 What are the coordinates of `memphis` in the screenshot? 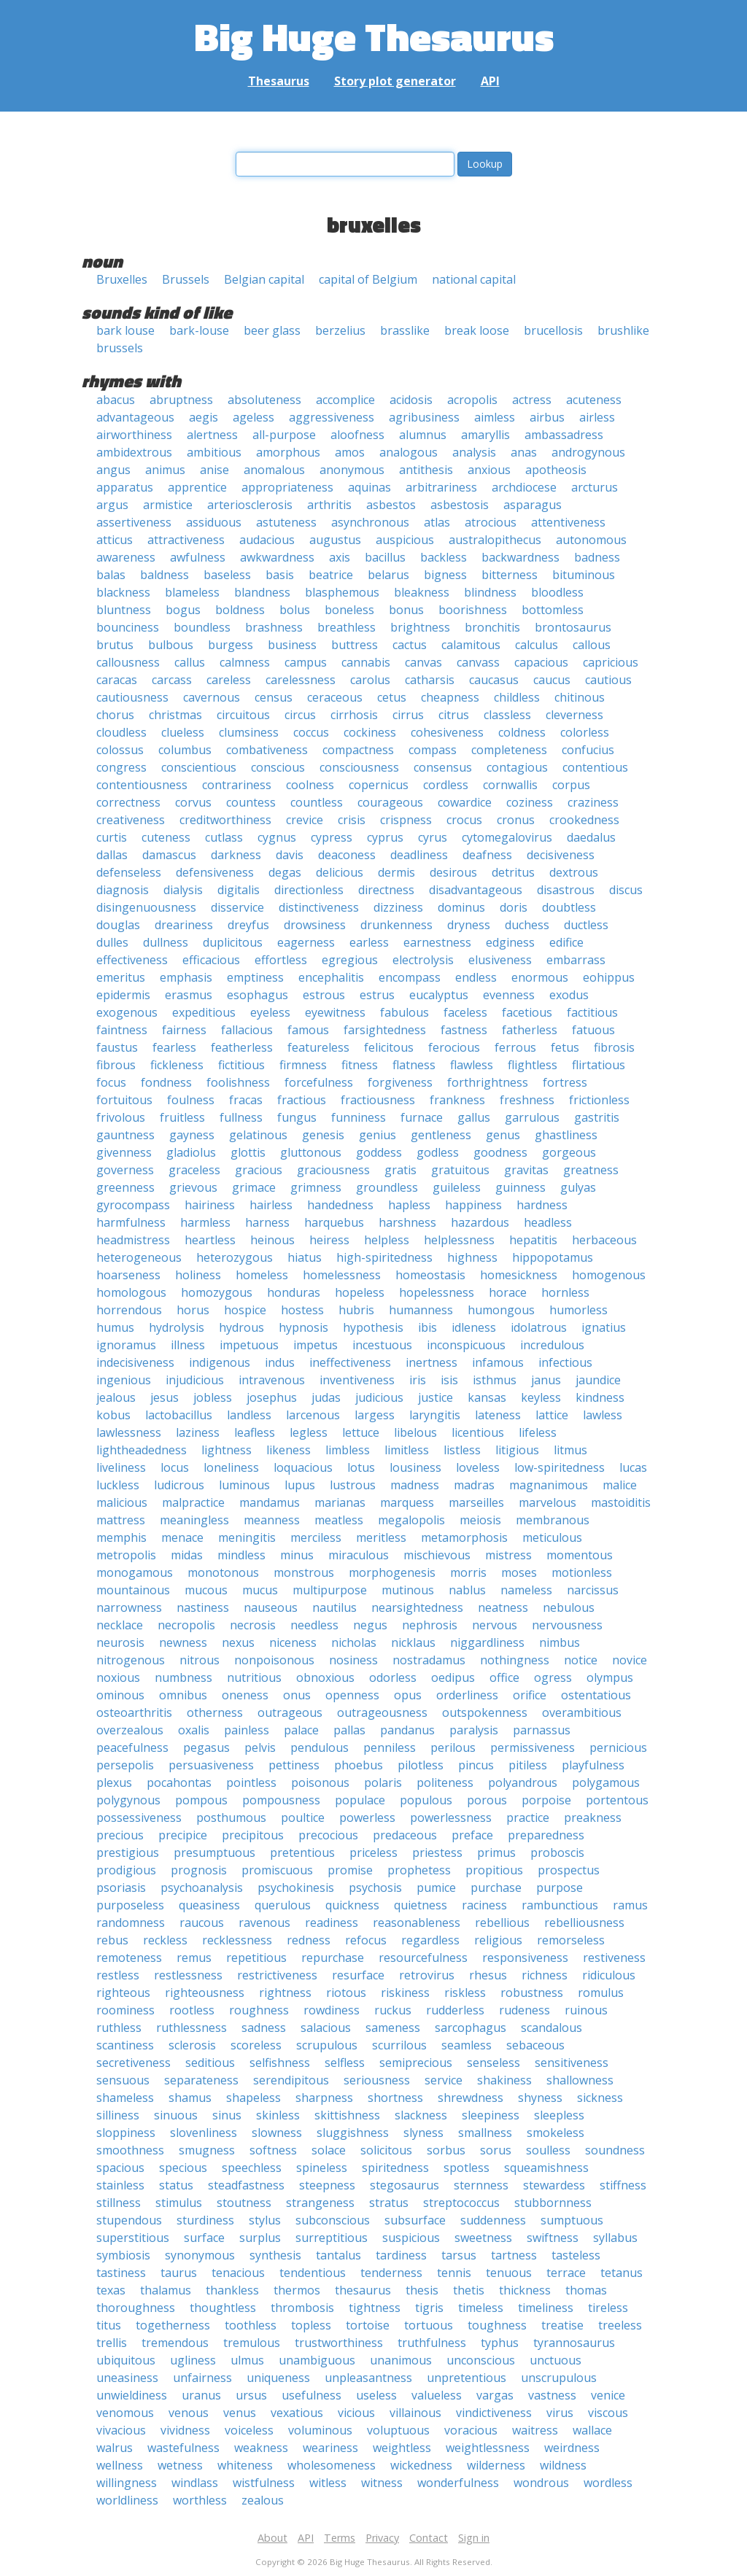 It's located at (121, 1537).